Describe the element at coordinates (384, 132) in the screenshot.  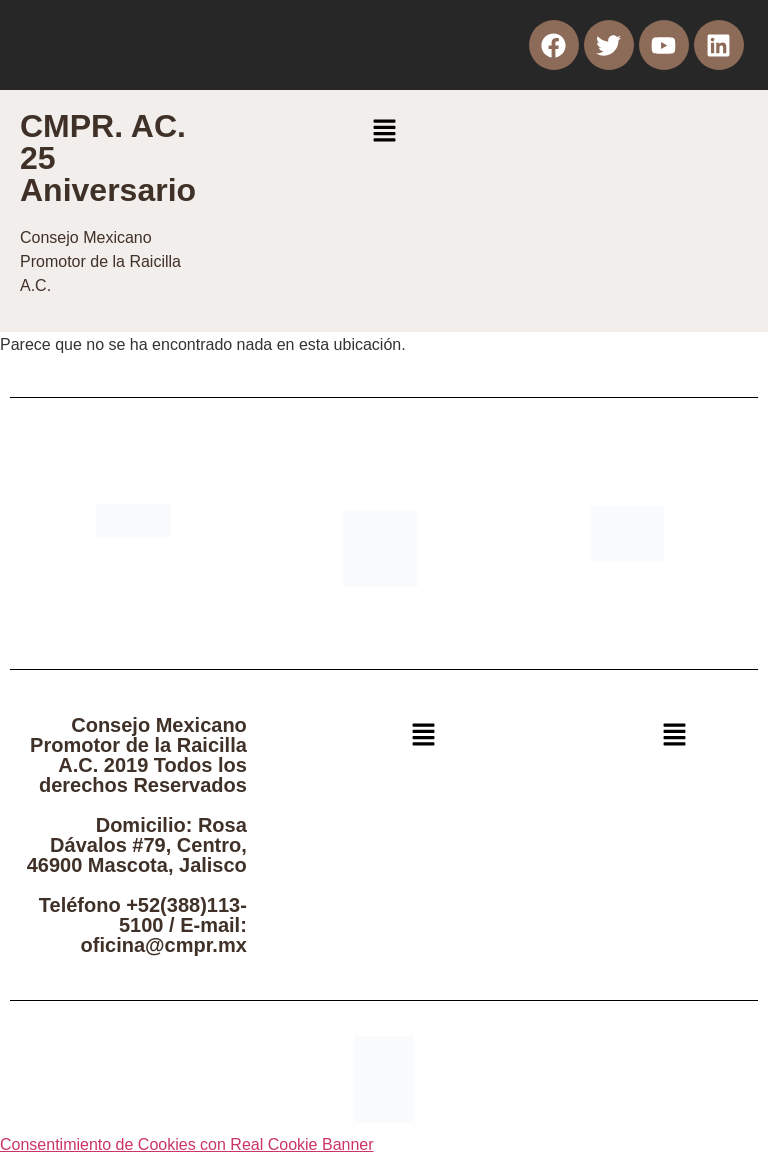
I see `[button]` at that location.